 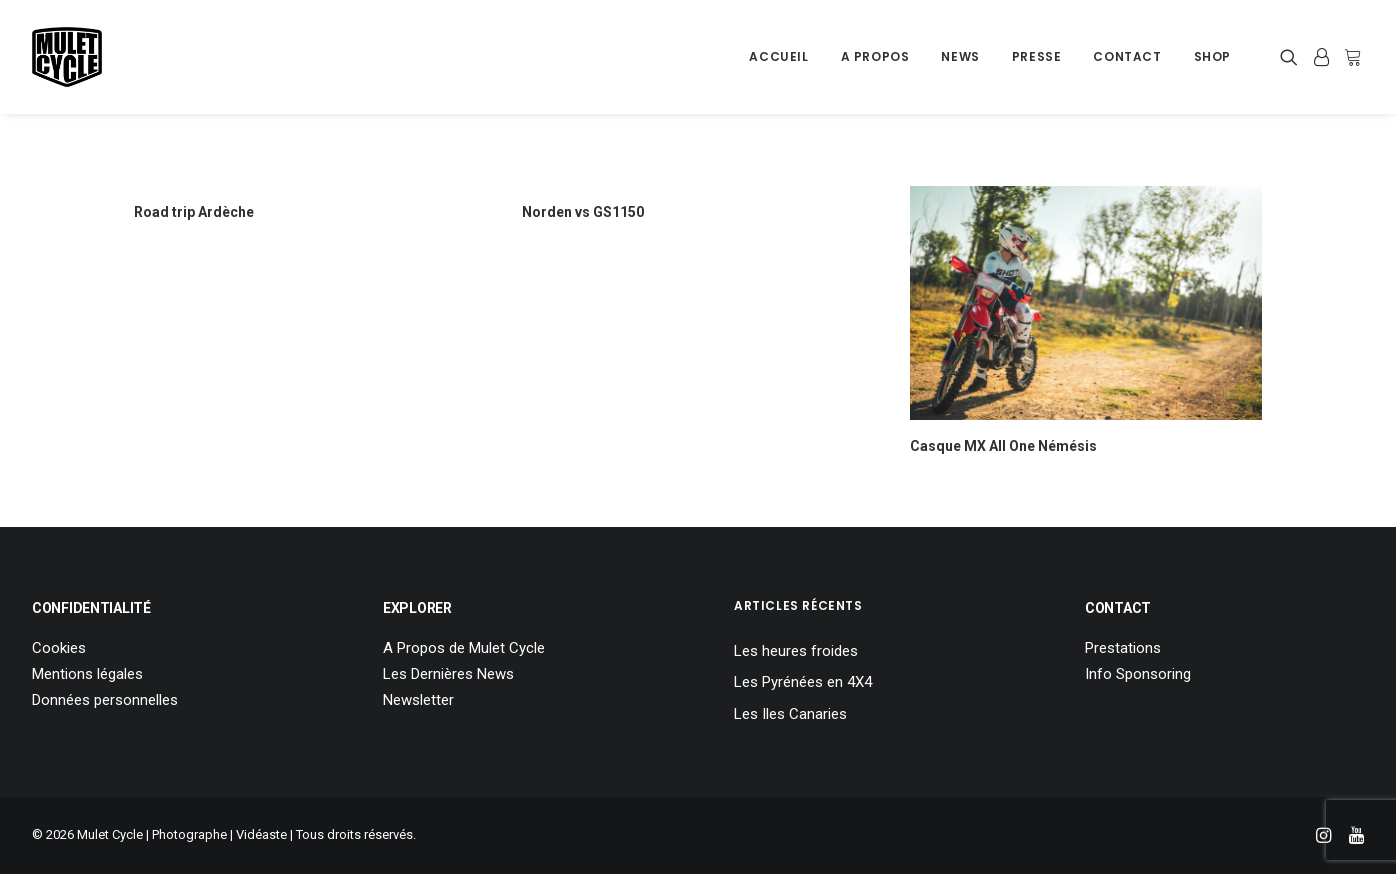 What do you see at coordinates (790, 714) in the screenshot?
I see `Les Iles Canaries` at bounding box center [790, 714].